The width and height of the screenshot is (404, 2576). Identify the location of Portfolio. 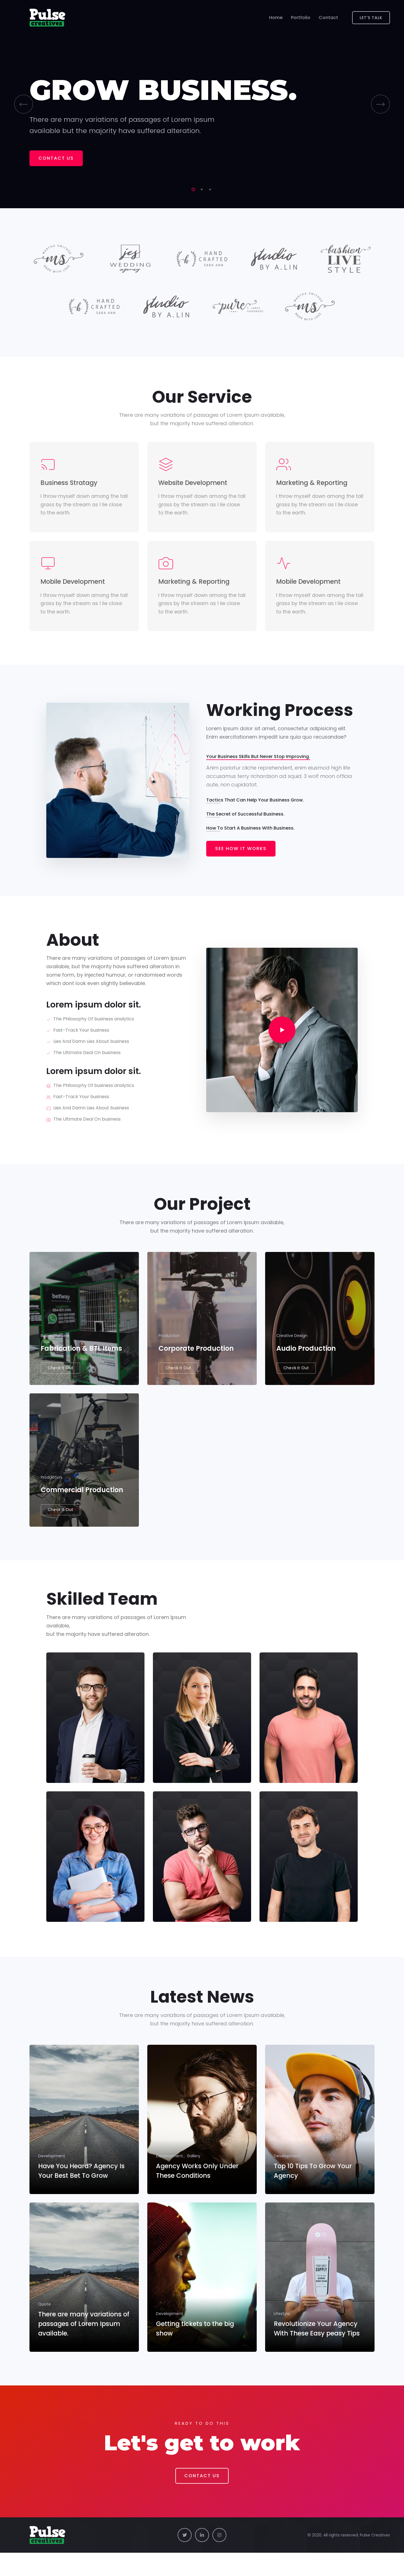
(300, 18).